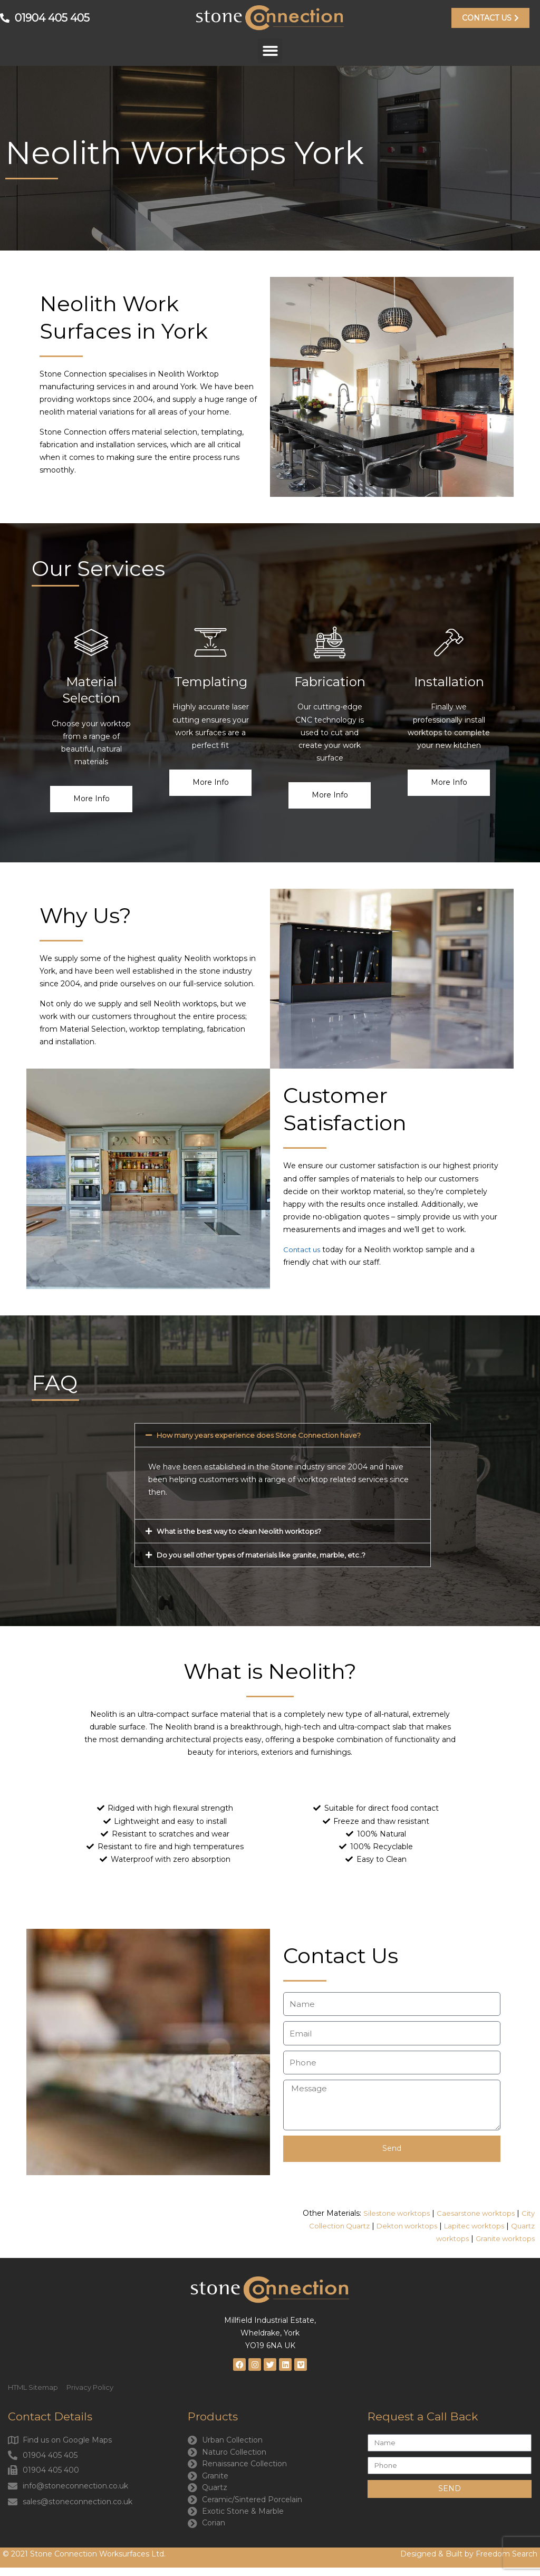 This screenshot has width=540, height=2576. Describe the element at coordinates (472, 2214) in the screenshot. I see `Caesarstone worktops` at that location.